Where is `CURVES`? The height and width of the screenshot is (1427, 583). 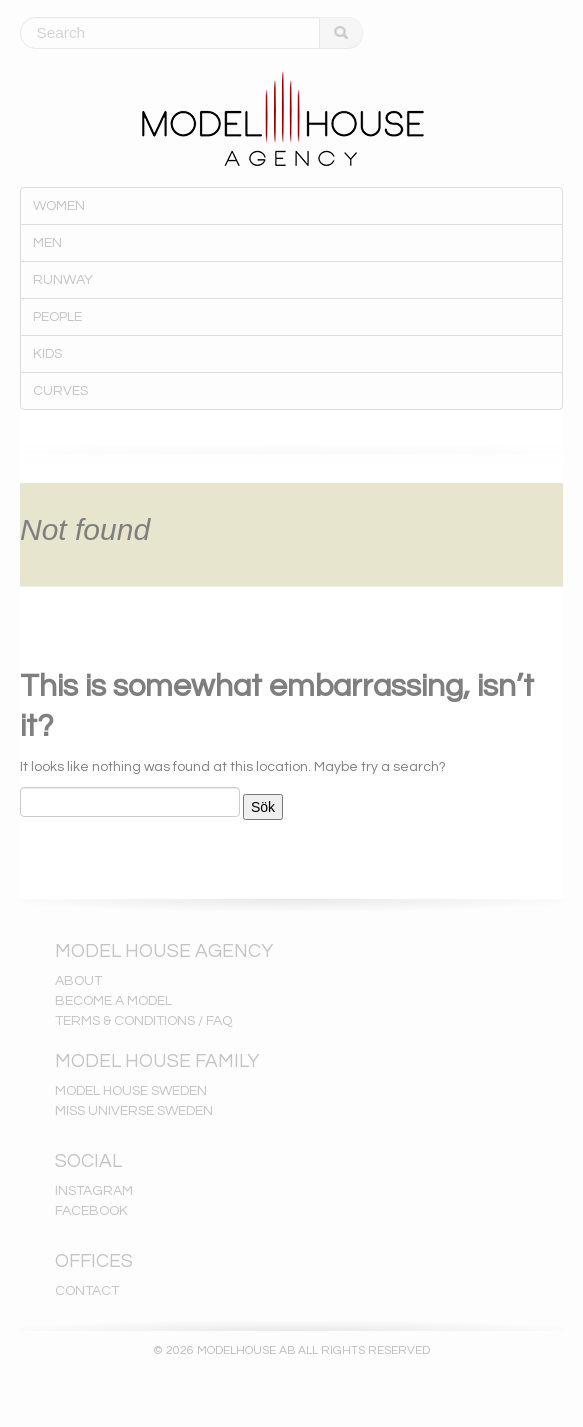 CURVES is located at coordinates (60, 391).